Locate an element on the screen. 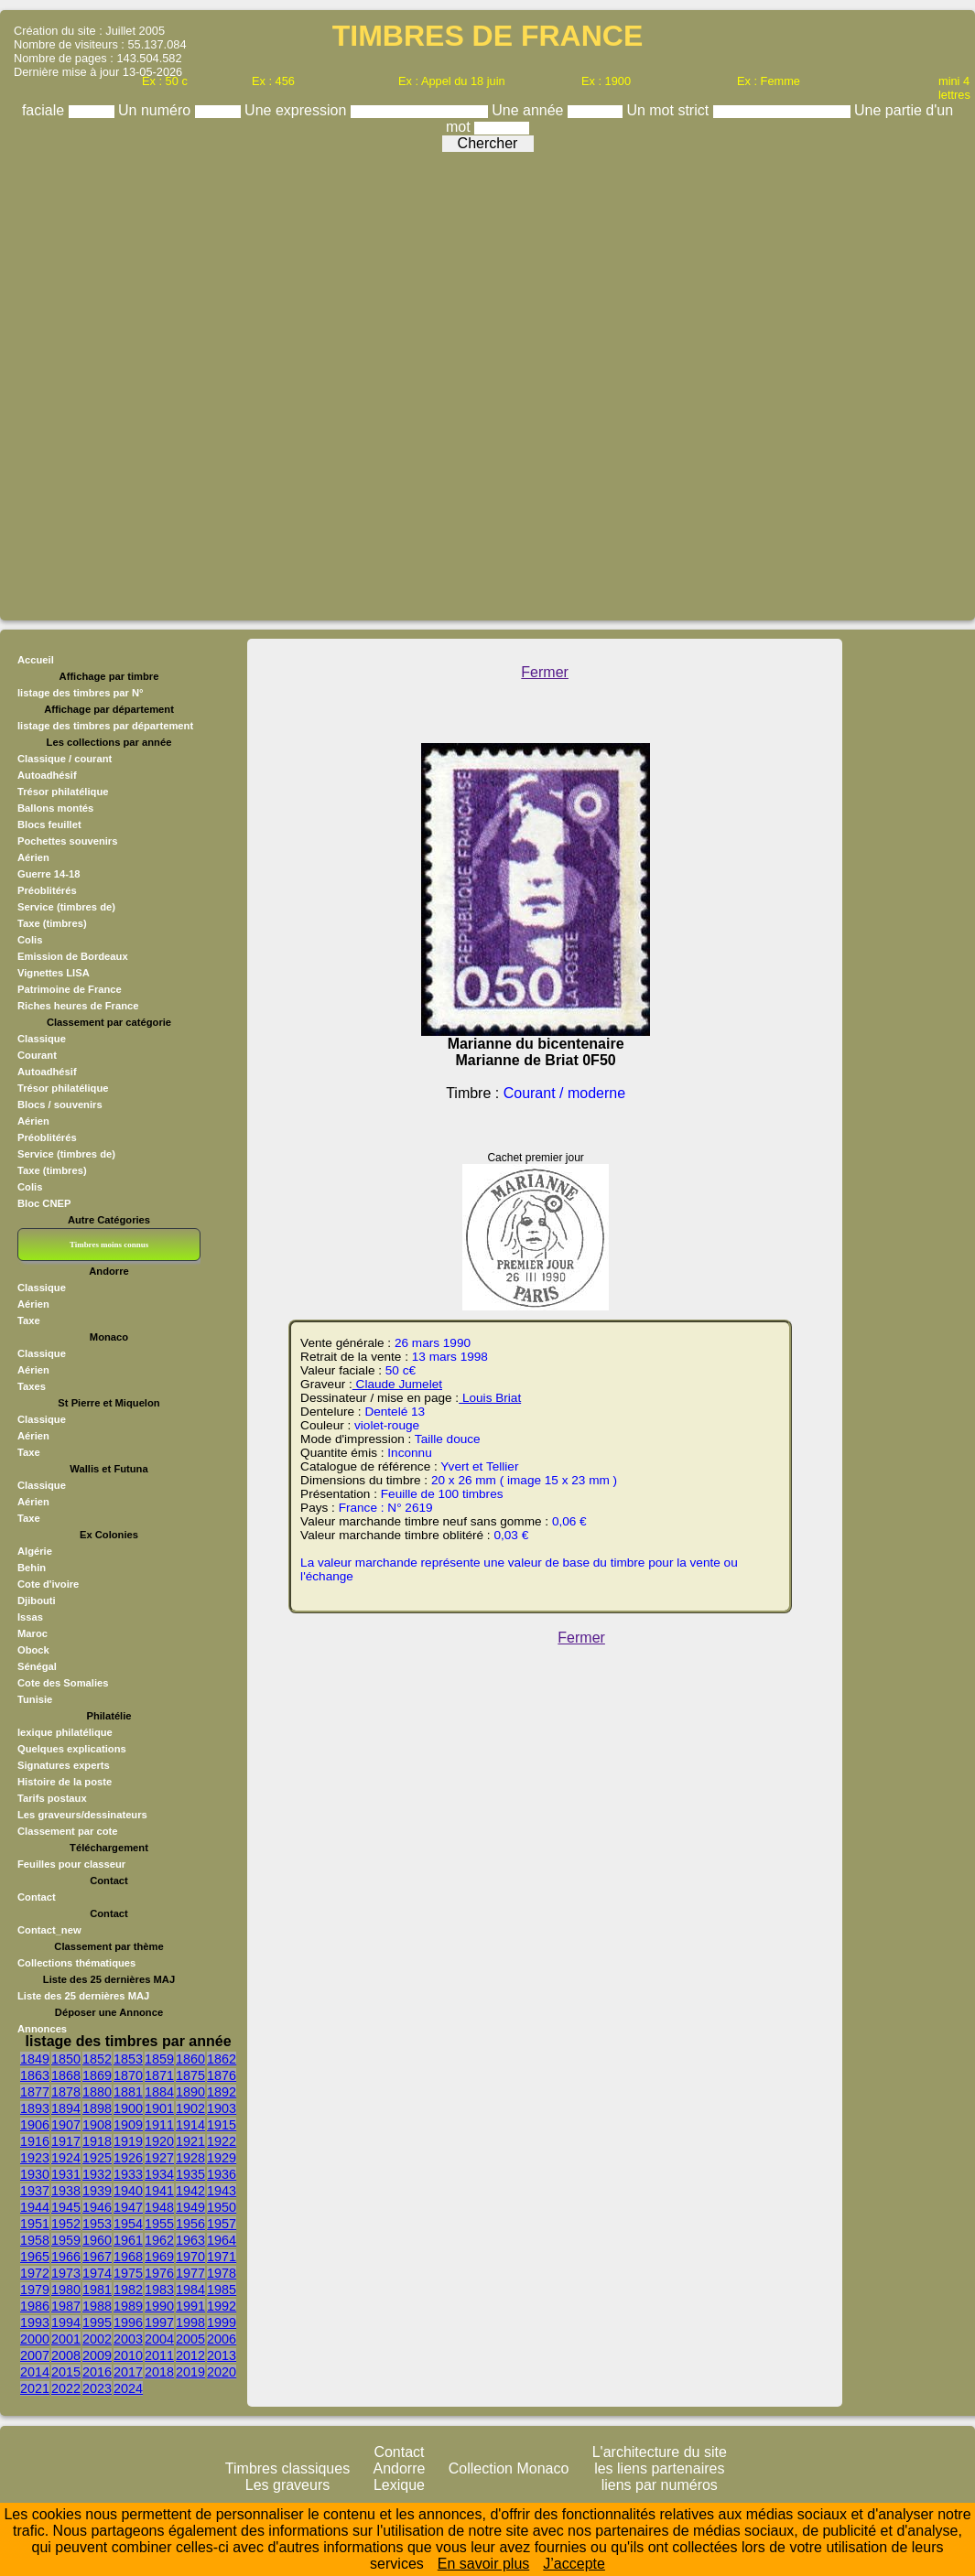 The height and width of the screenshot is (2576, 975). 1924 is located at coordinates (66, 2157).